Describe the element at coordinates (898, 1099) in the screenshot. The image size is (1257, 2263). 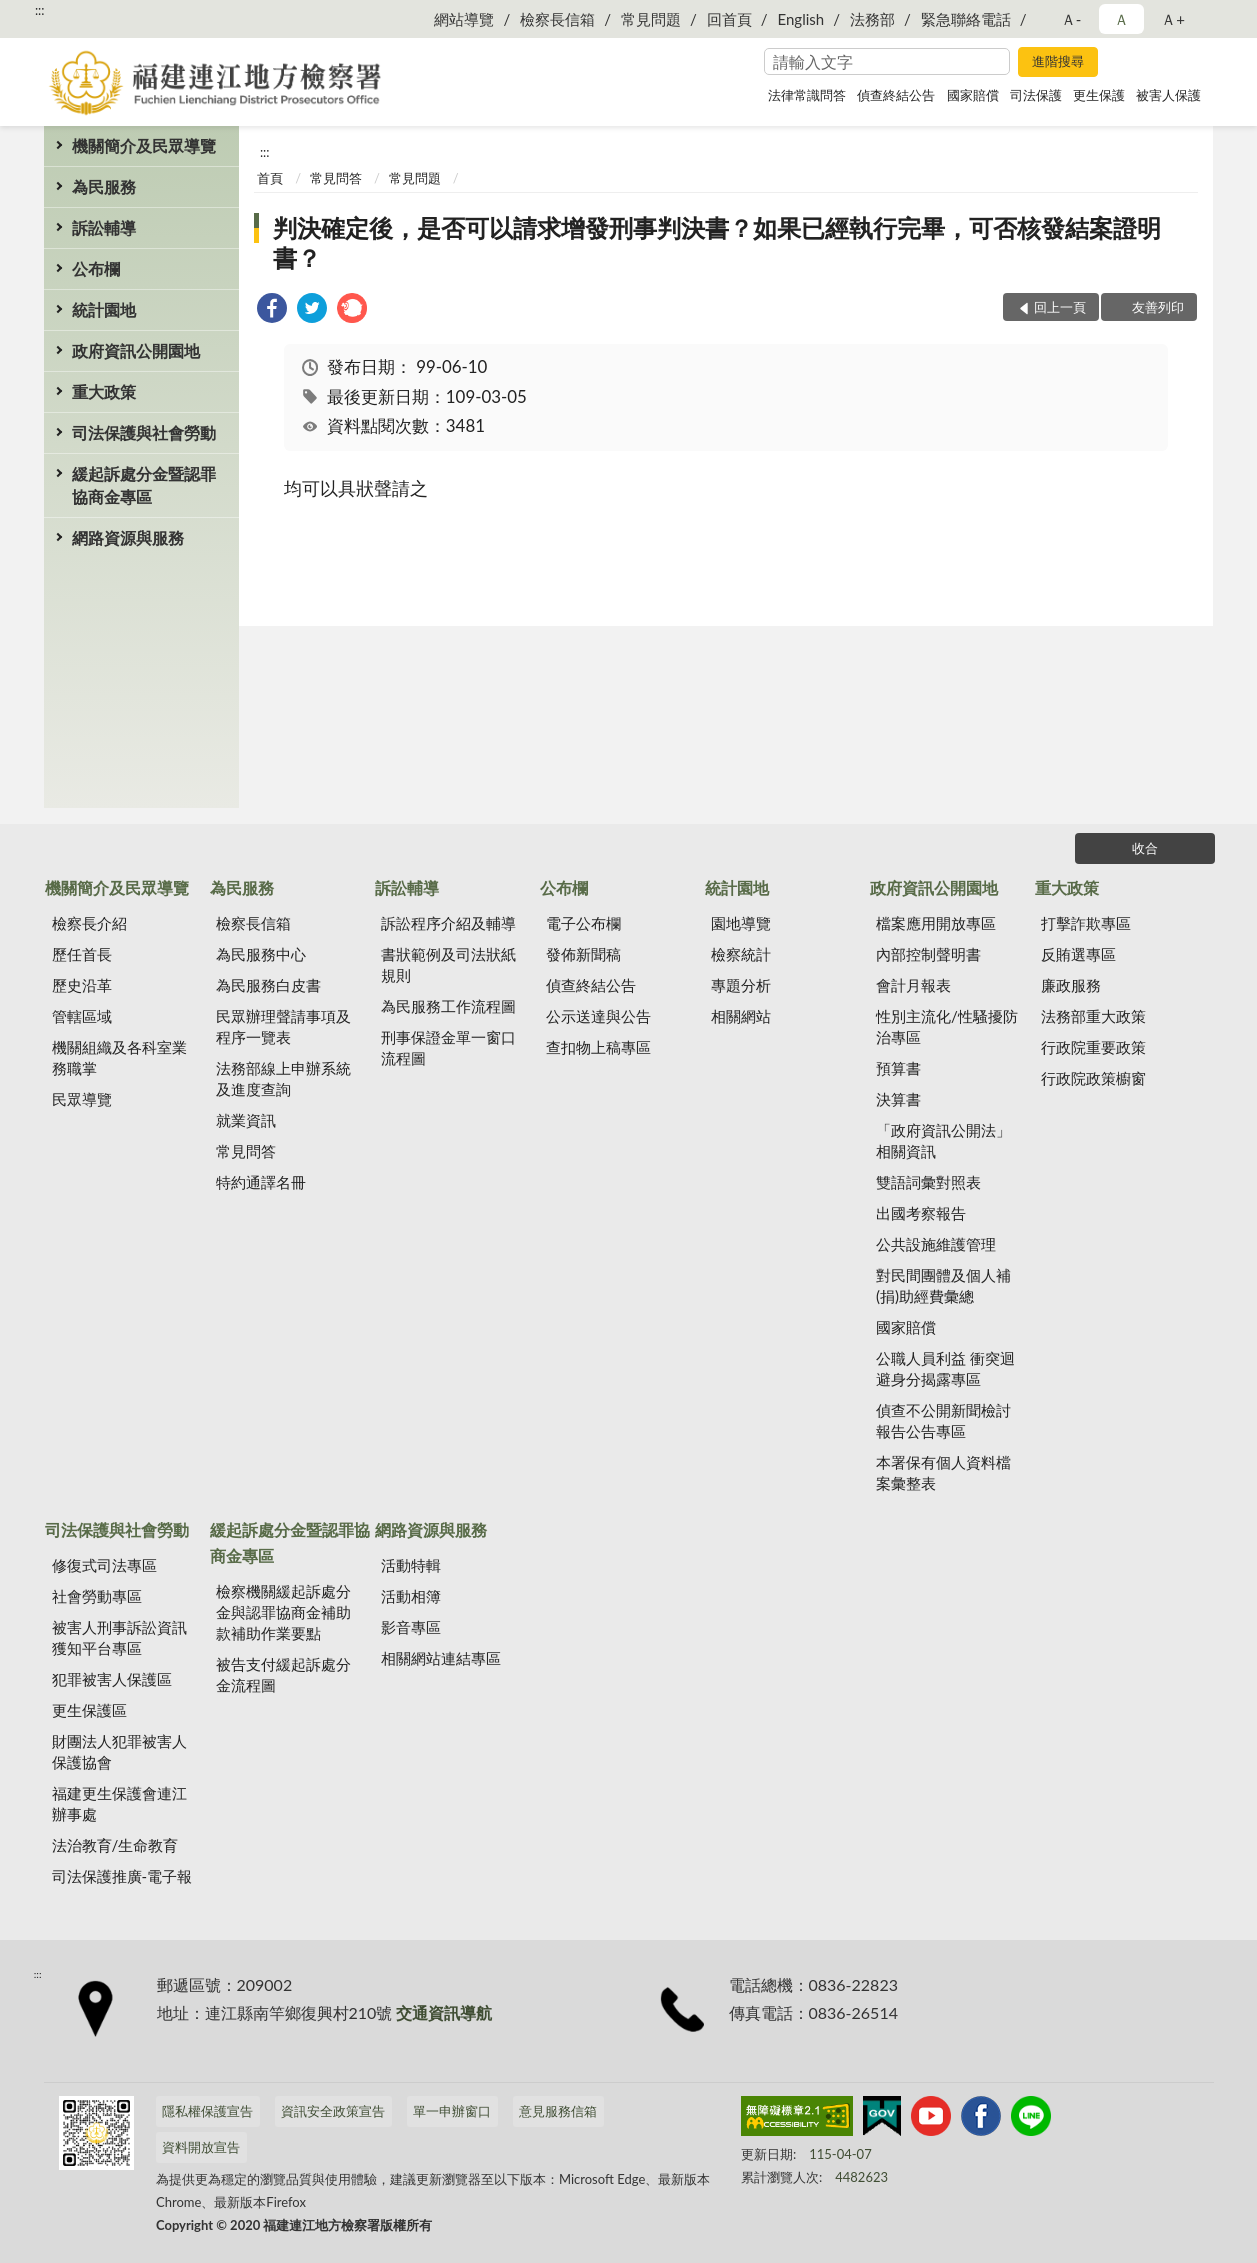
I see `決算書` at that location.